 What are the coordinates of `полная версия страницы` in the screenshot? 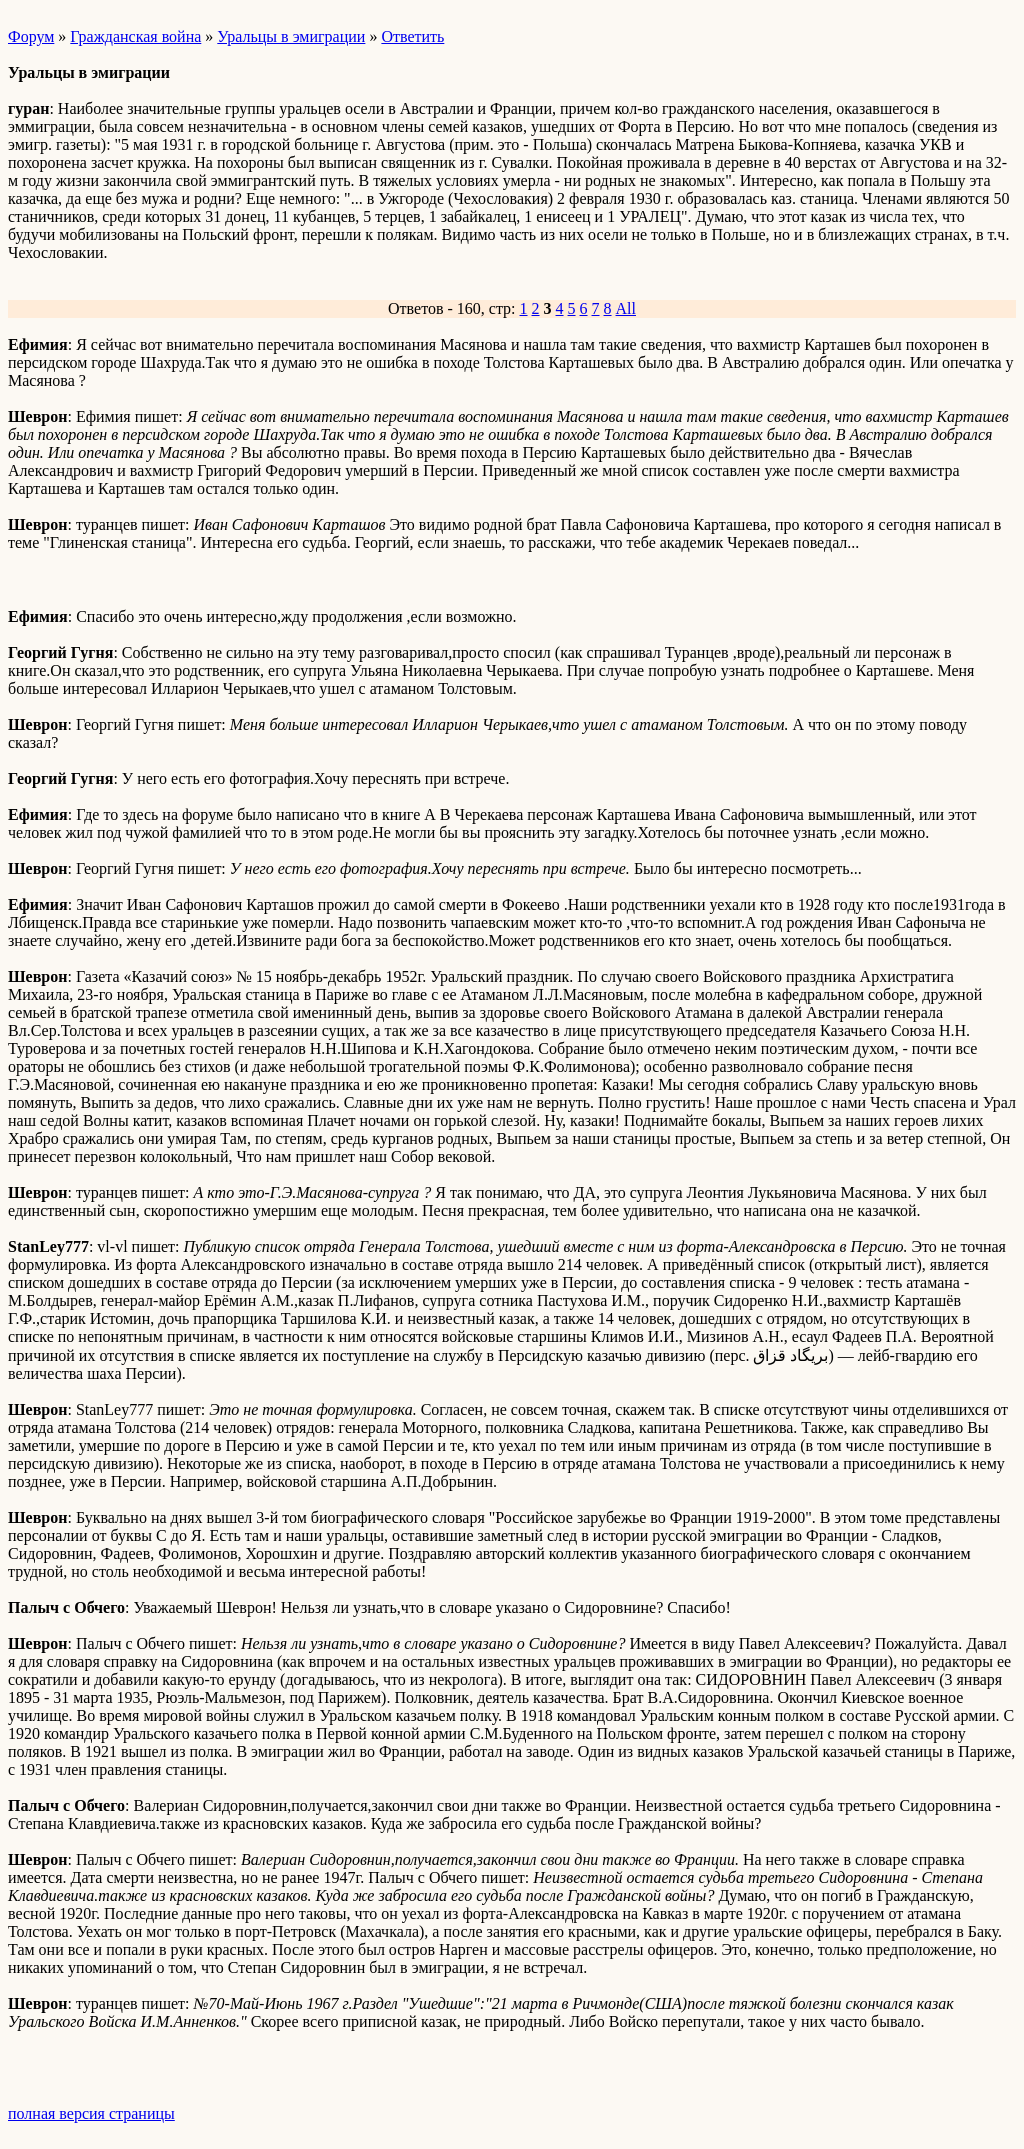 It's located at (91, 2113).